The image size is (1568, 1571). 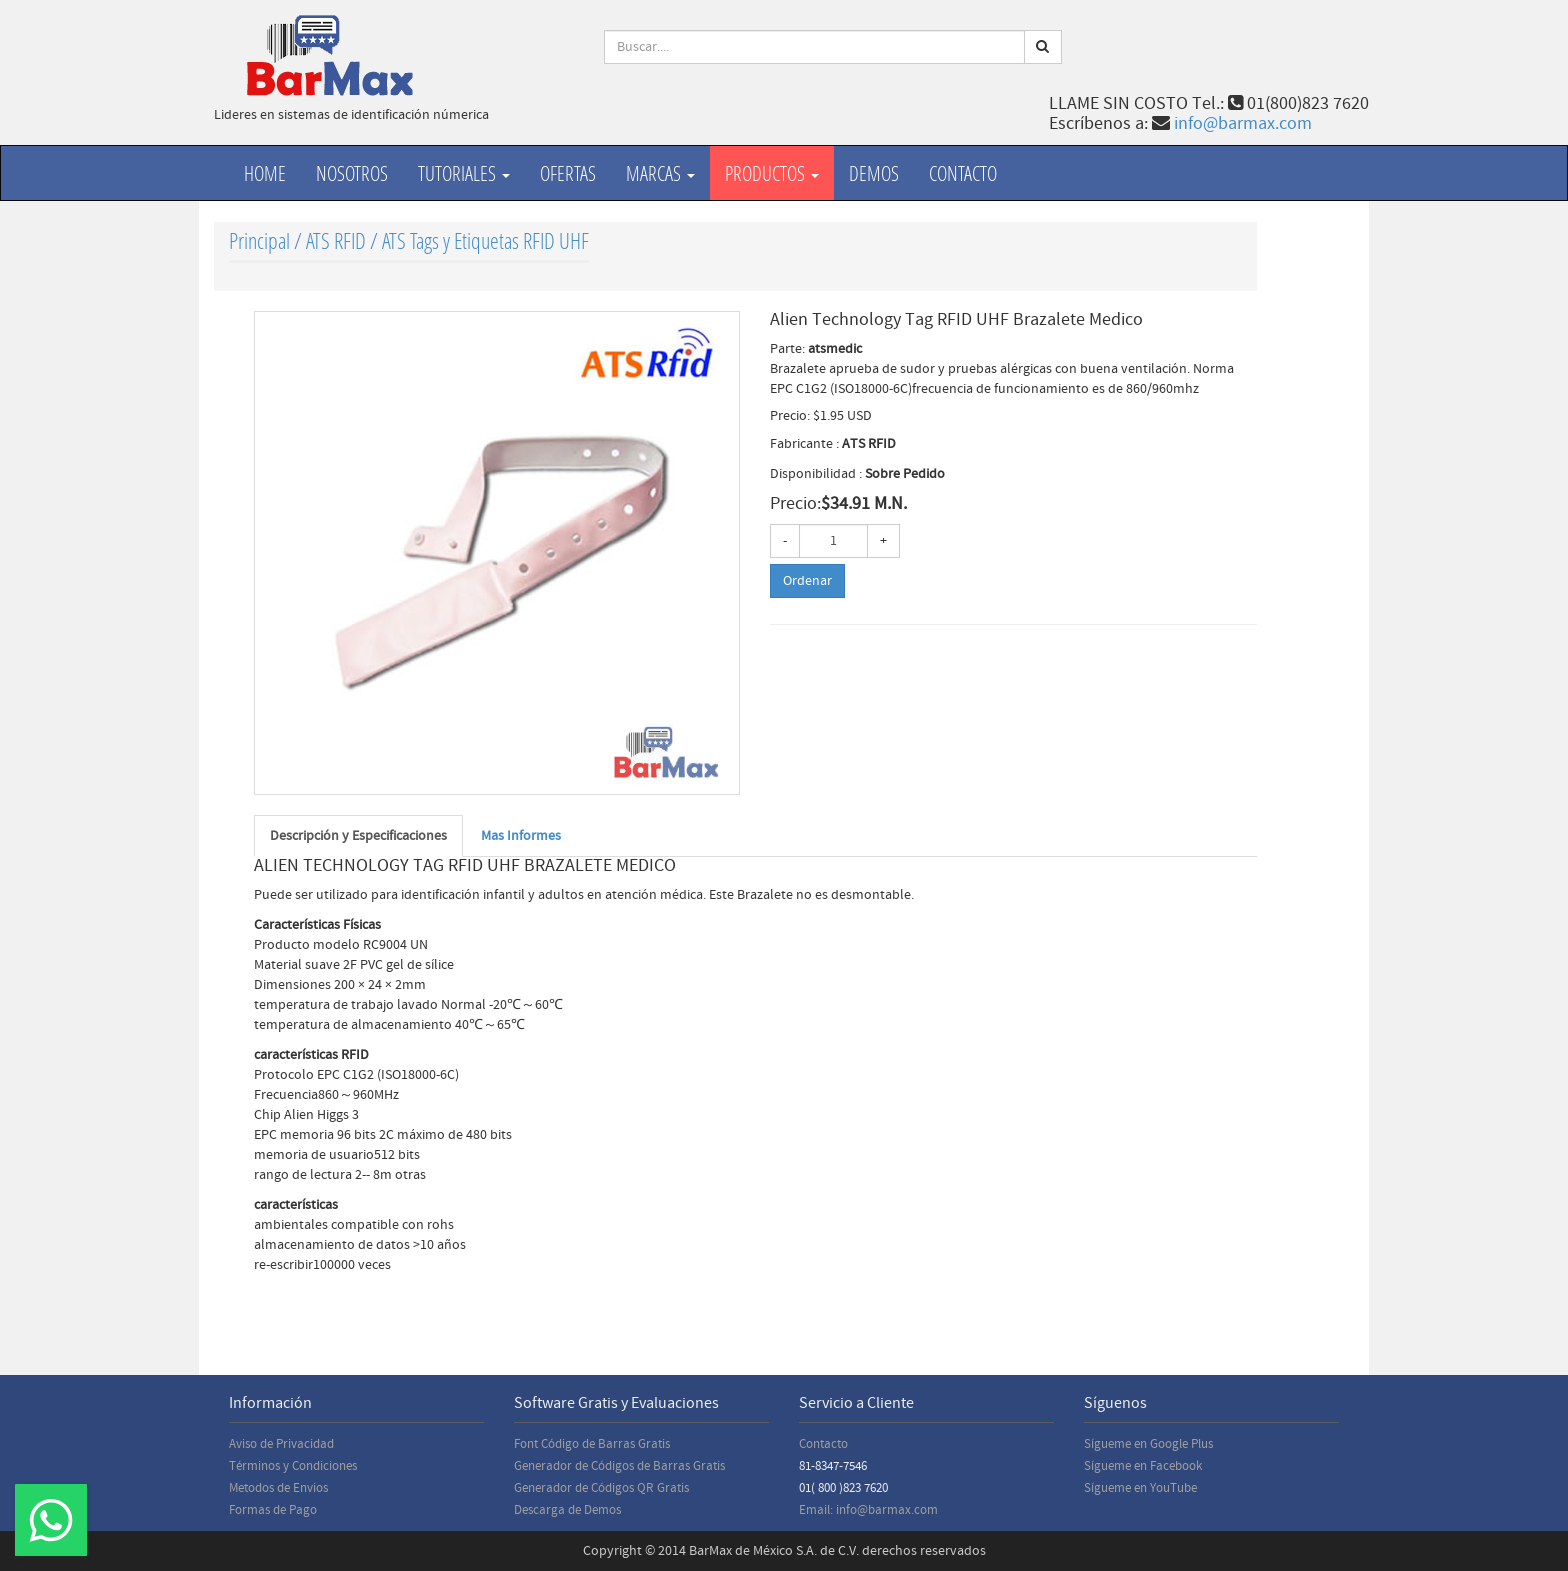 What do you see at coordinates (567, 1510) in the screenshot?
I see `Descarga de Demos` at bounding box center [567, 1510].